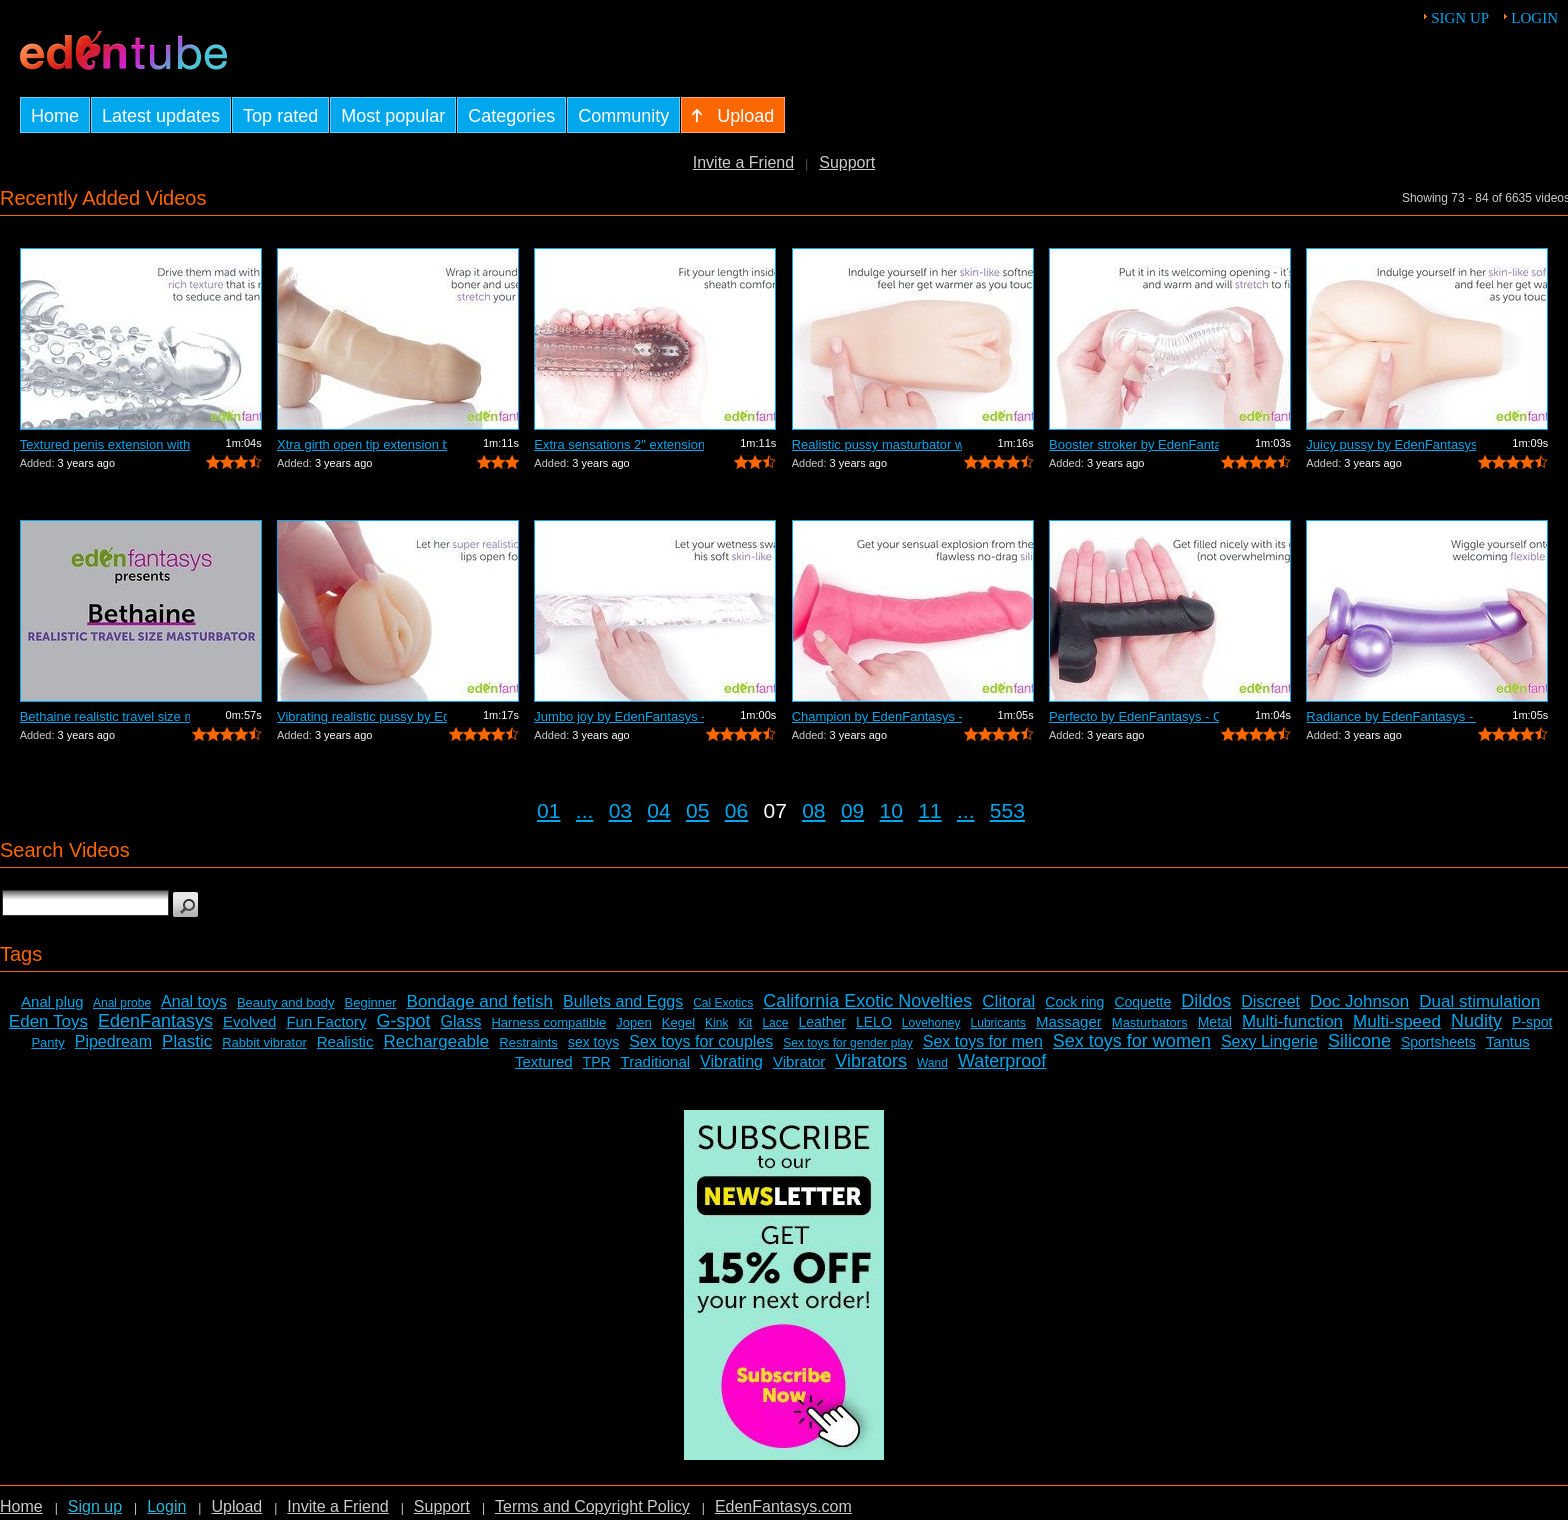 The image size is (1568, 1520). What do you see at coordinates (362, 716) in the screenshot?
I see `Vibrating realistic pussy by EdenFanta...` at bounding box center [362, 716].